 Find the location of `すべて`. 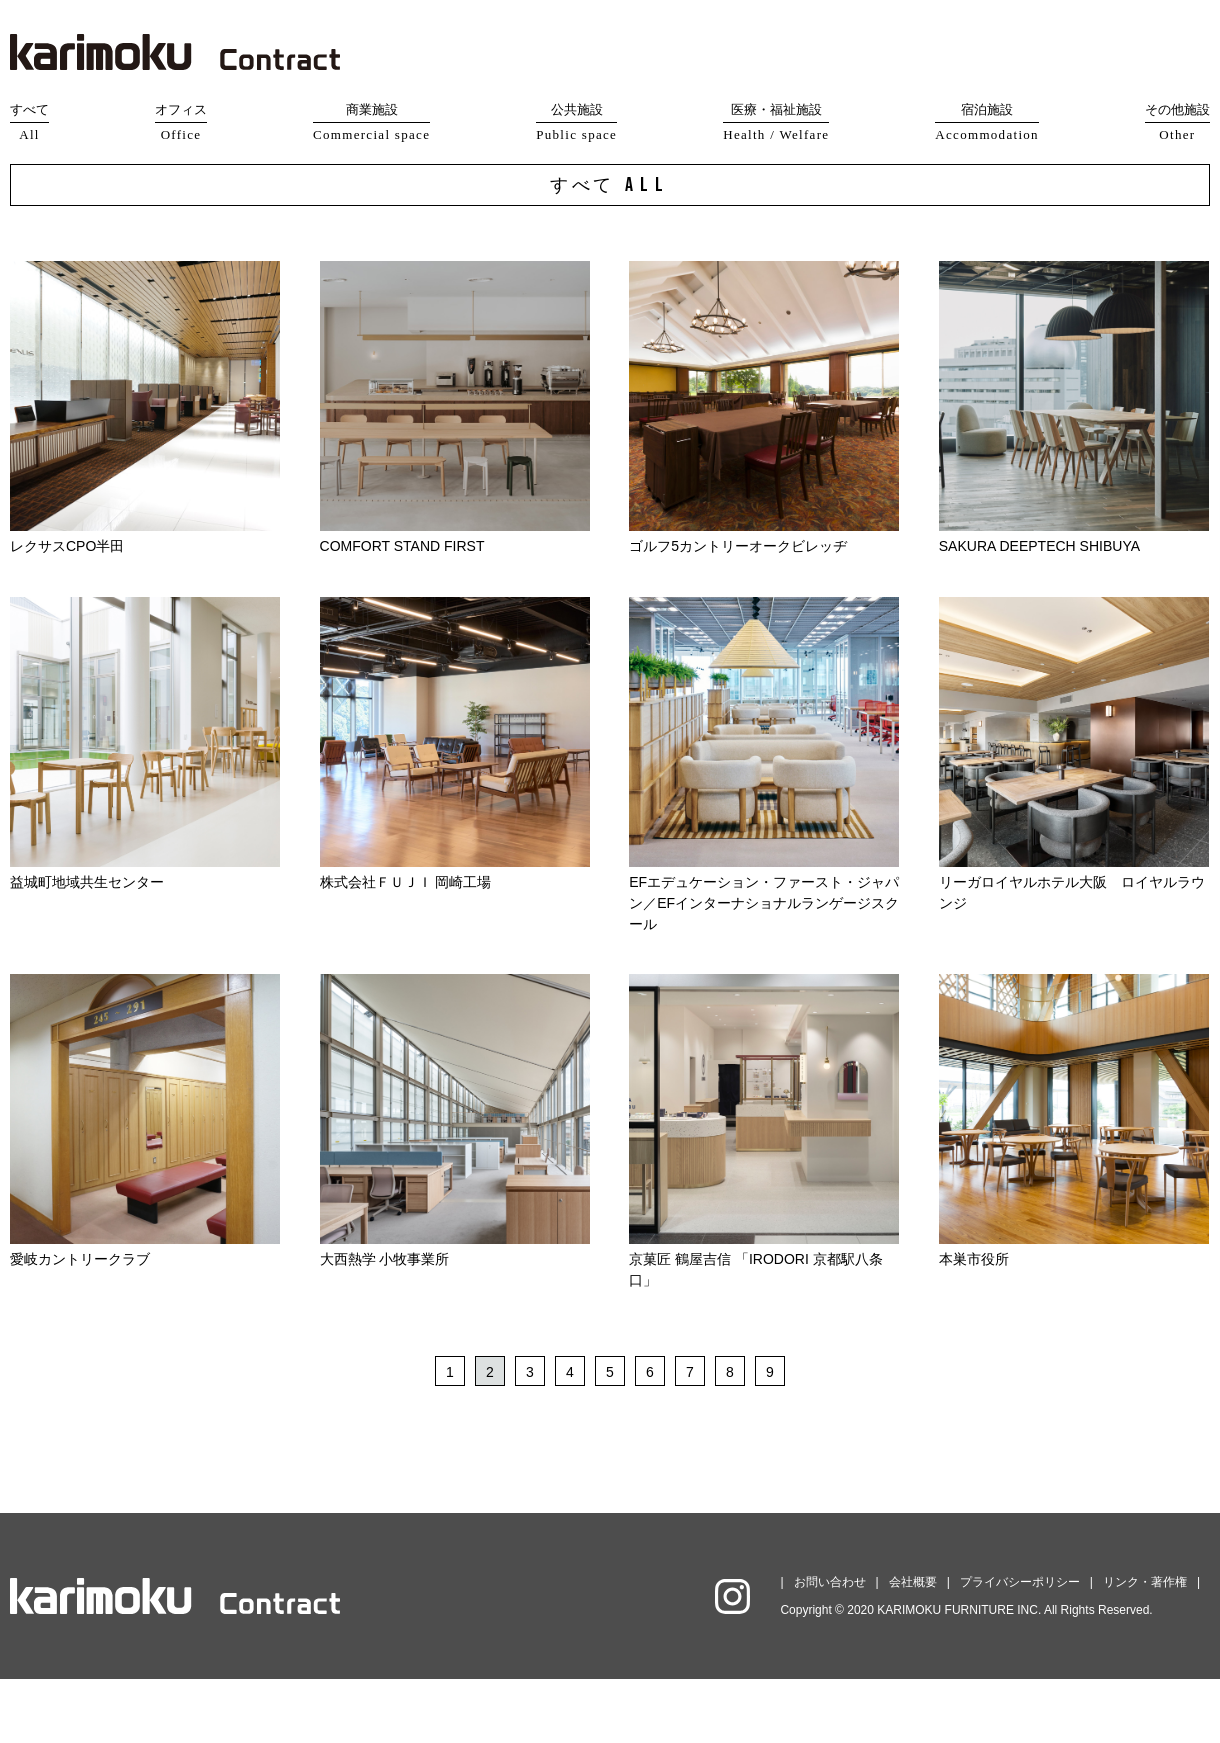

すべて is located at coordinates (29, 123).